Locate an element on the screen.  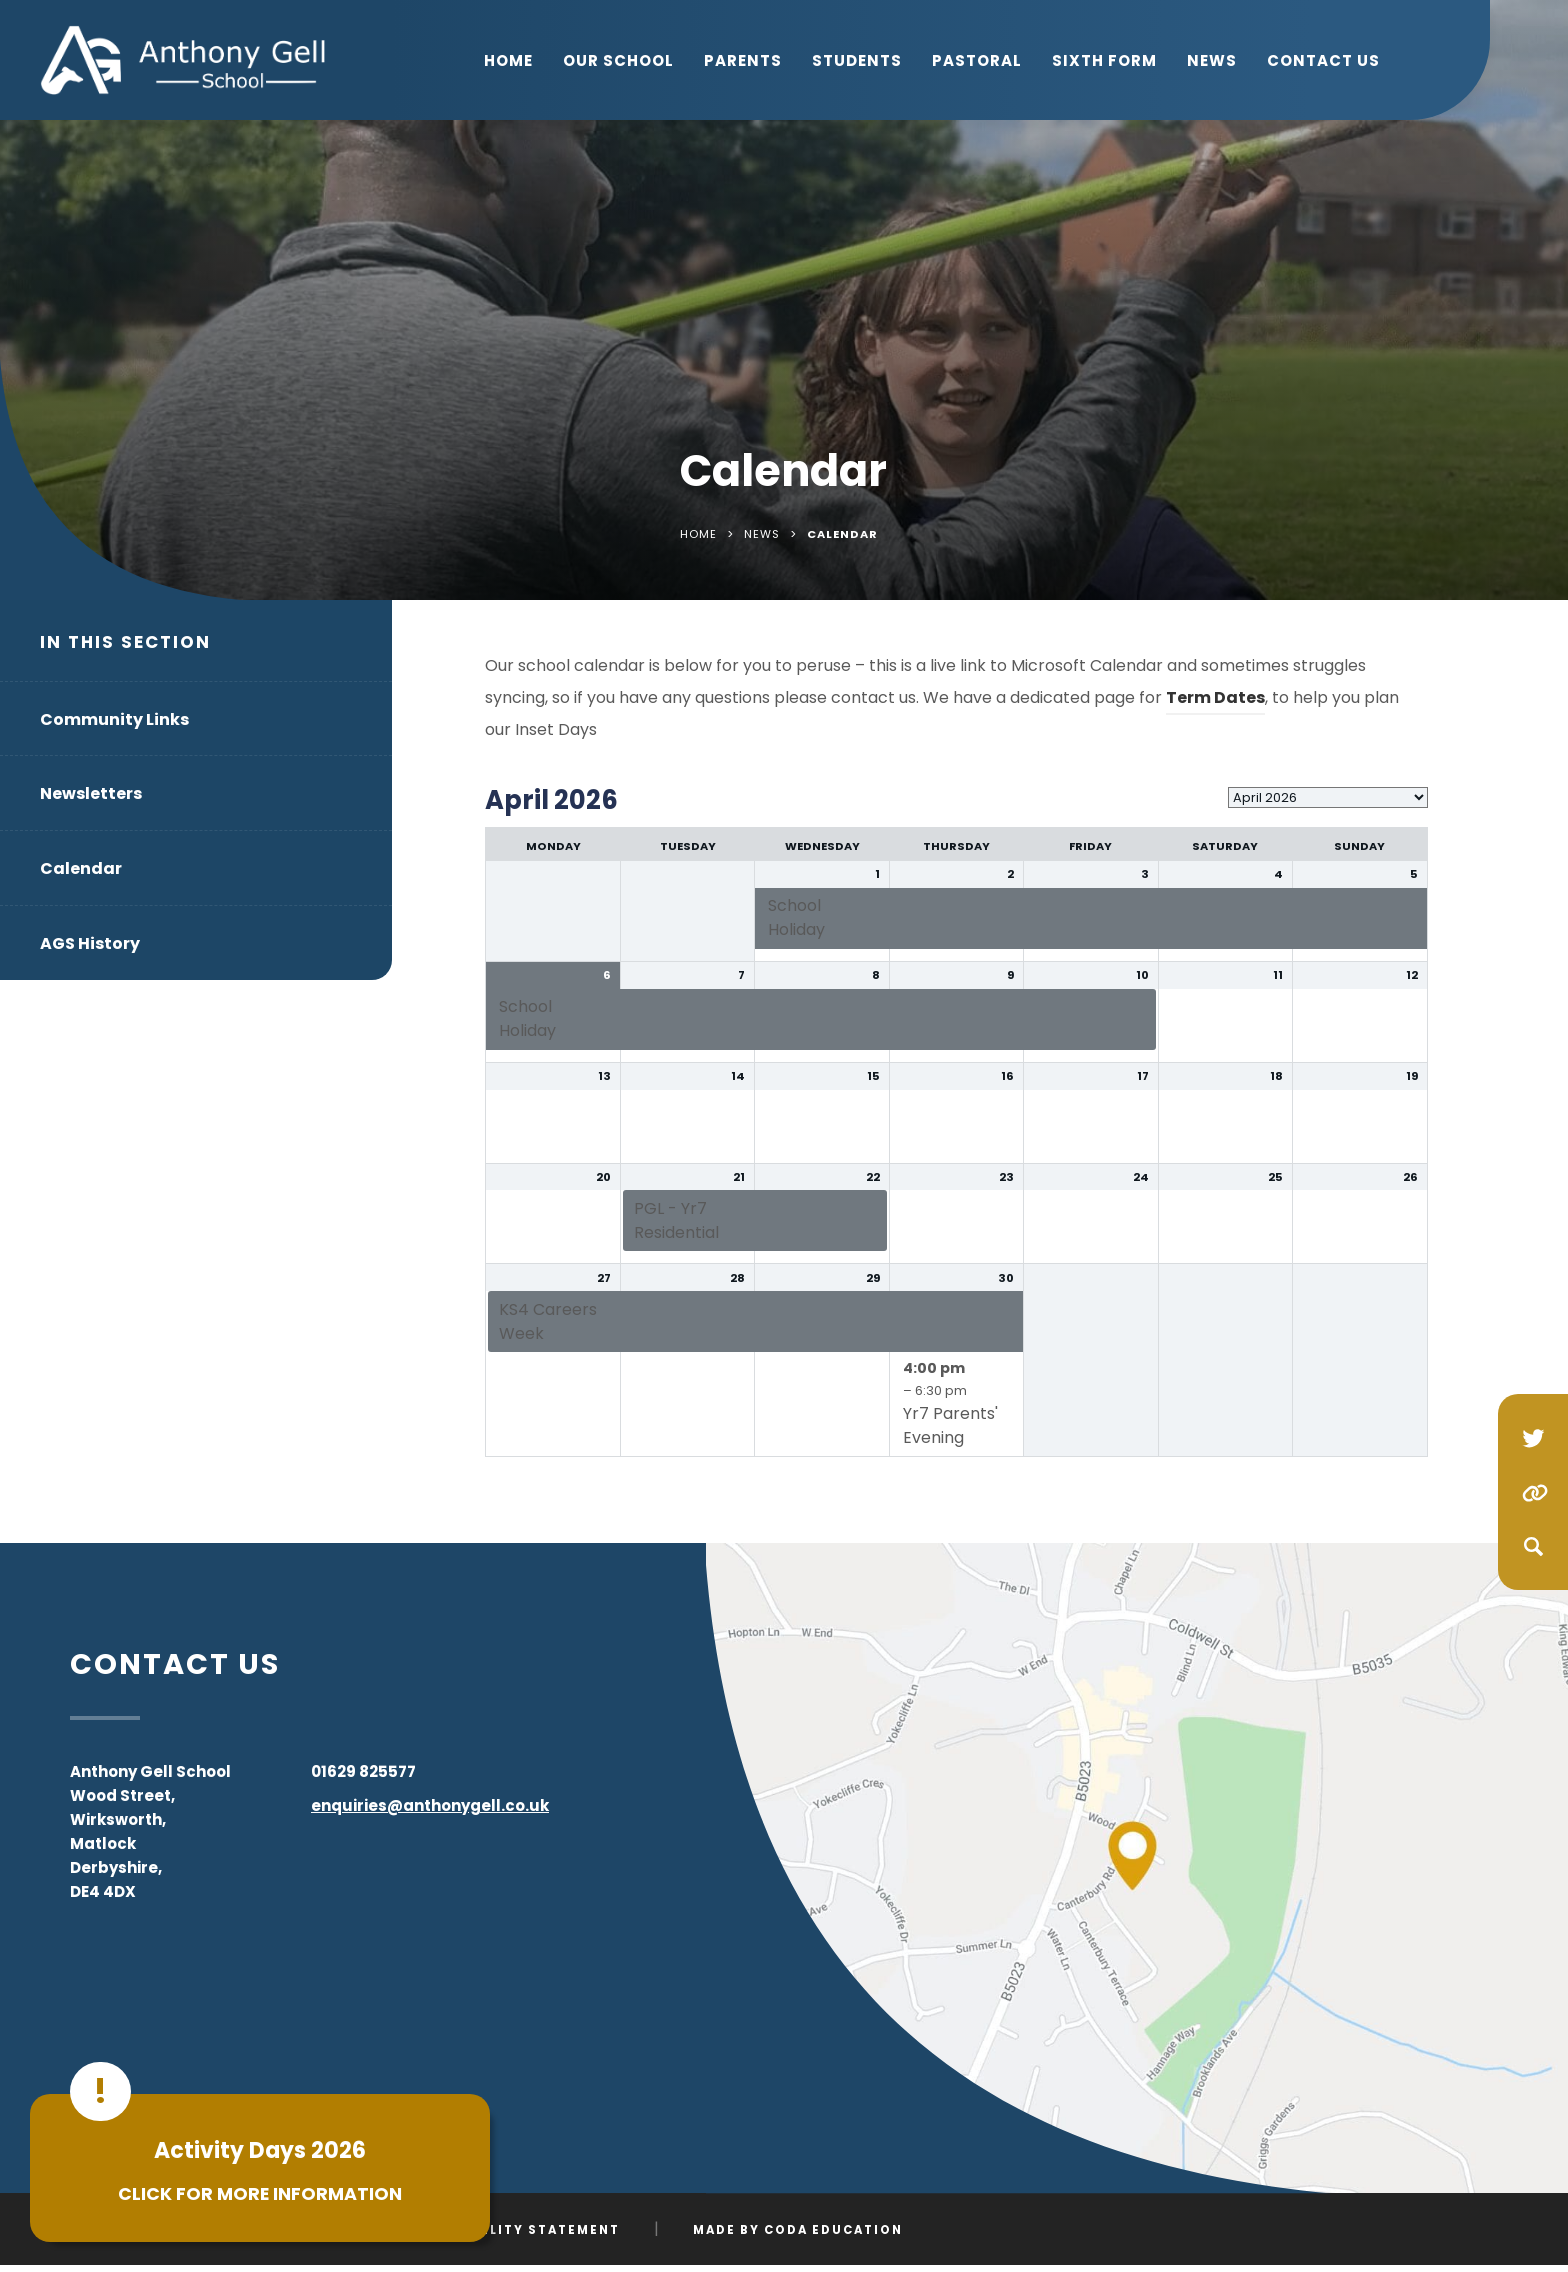
Calendar is located at coordinates (81, 868).